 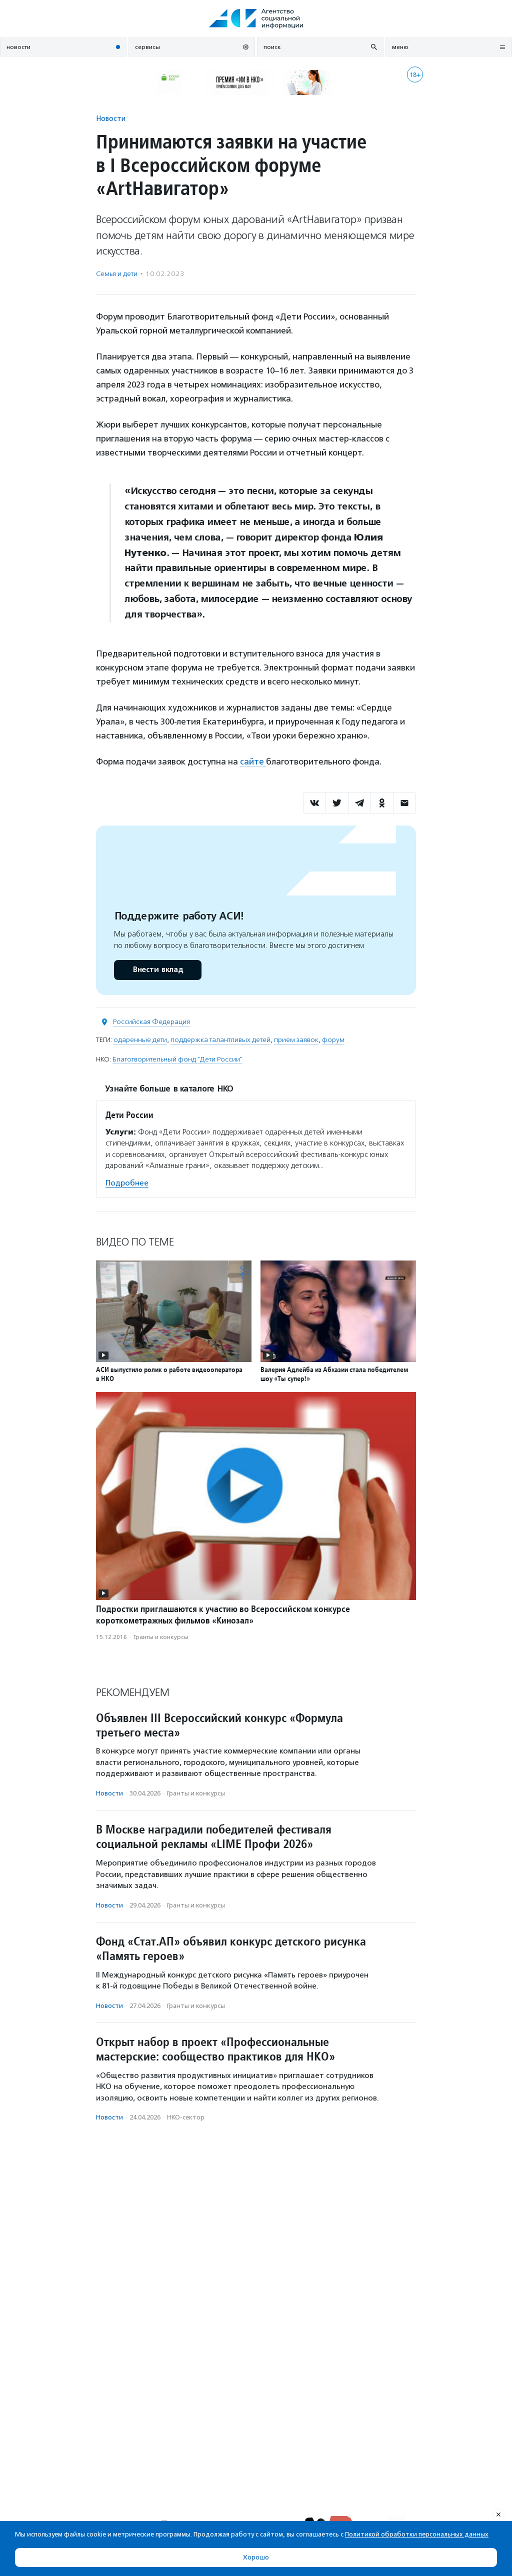 I want to click on Гранты и конкурсы, so click(x=161, y=1637).